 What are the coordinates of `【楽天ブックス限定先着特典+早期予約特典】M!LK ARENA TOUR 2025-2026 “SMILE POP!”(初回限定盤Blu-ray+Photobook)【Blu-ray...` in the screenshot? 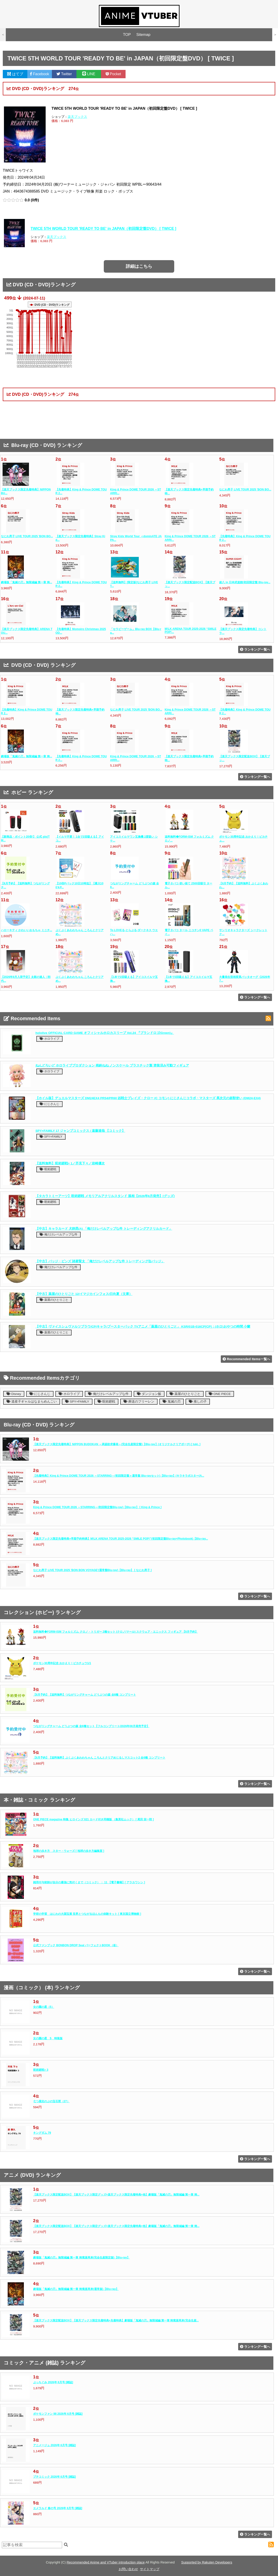 It's located at (120, 1538).